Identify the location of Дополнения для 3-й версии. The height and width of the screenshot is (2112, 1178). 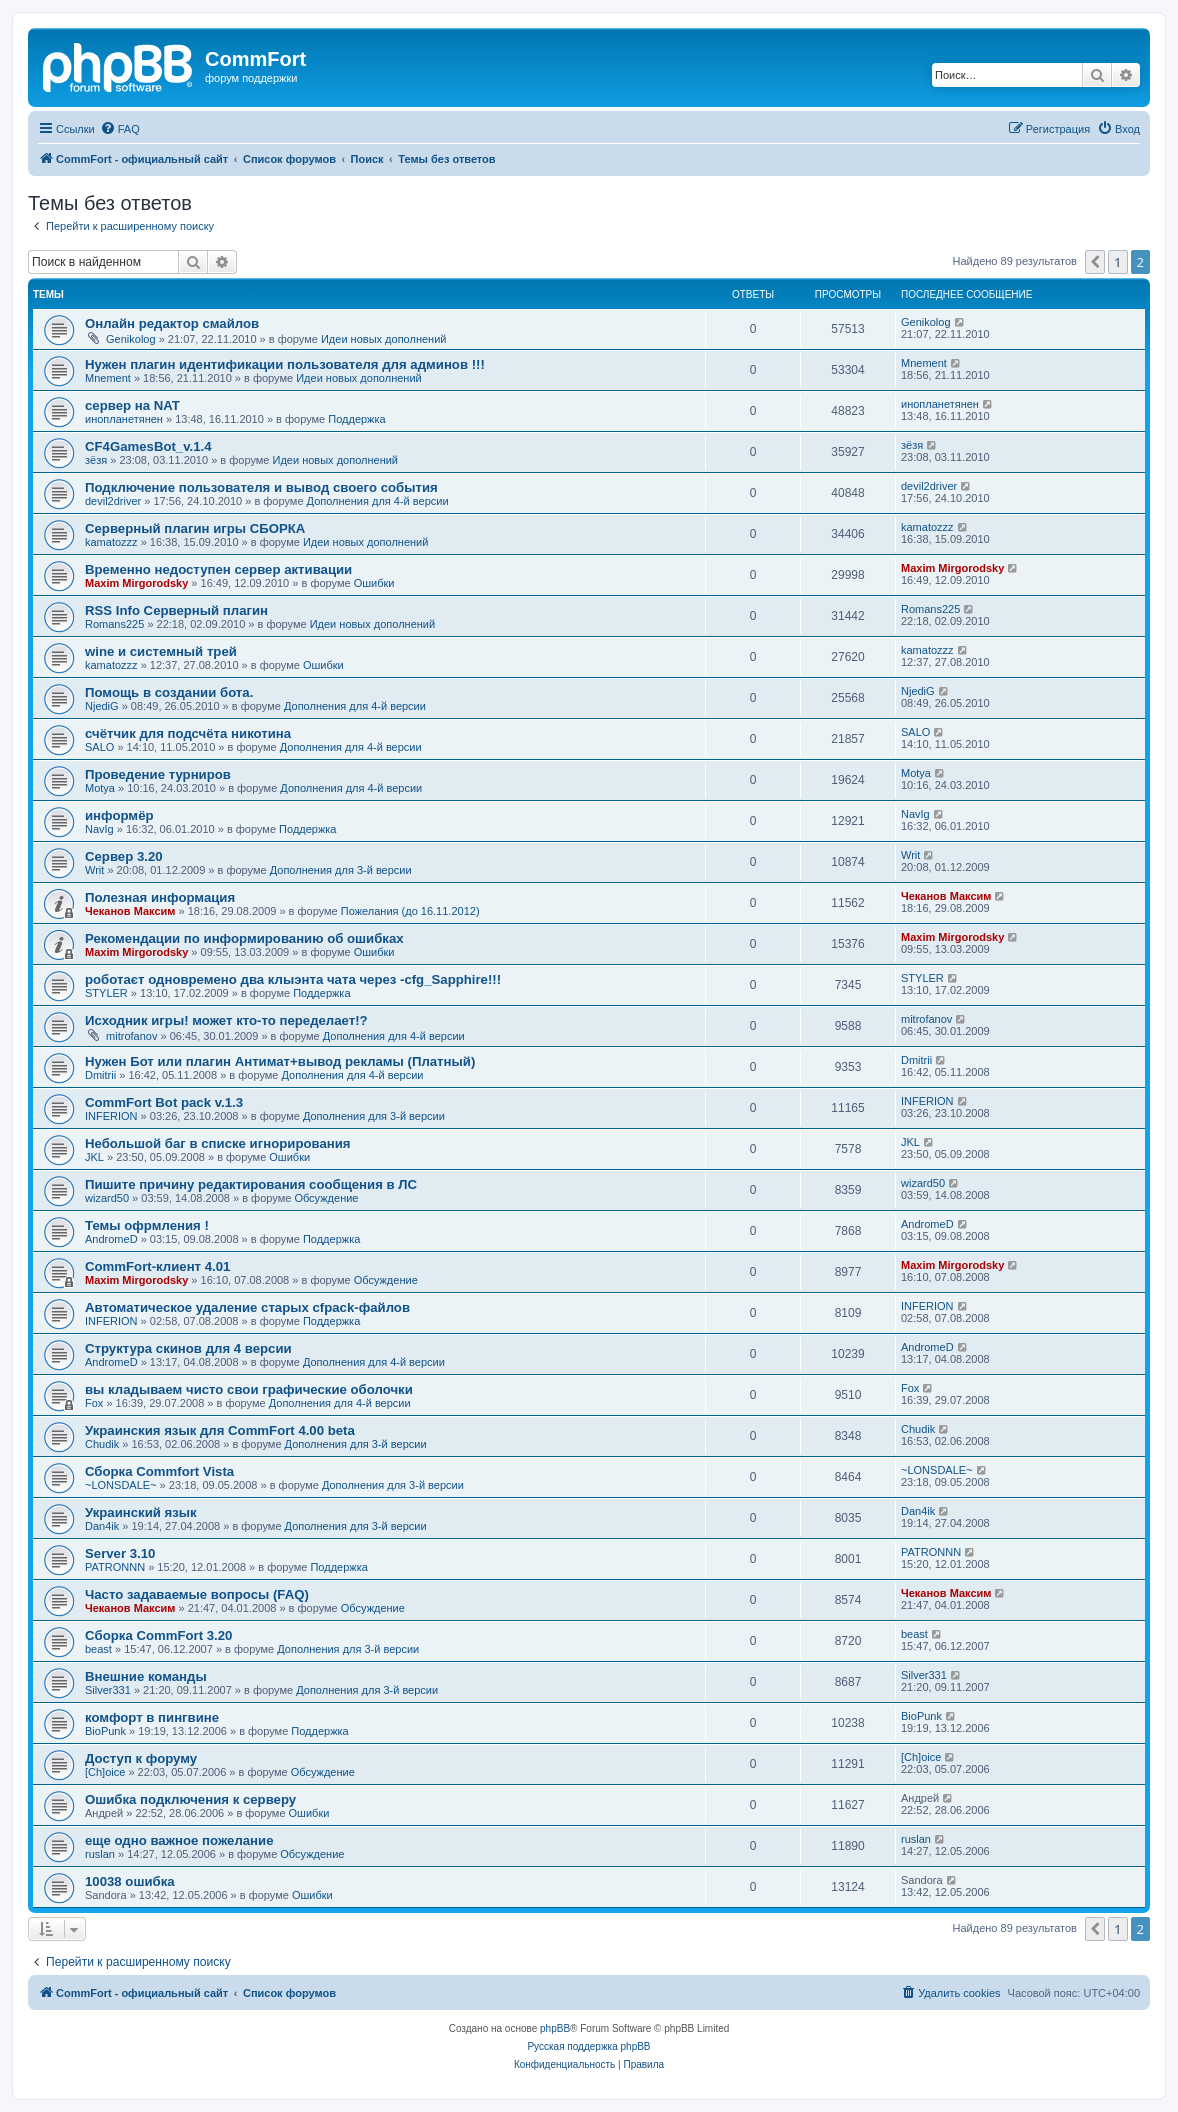
(341, 870).